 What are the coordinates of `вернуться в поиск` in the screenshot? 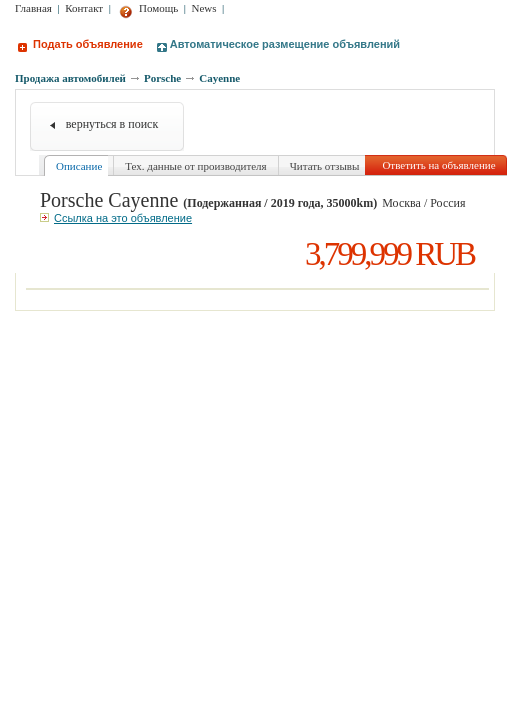 It's located at (112, 124).